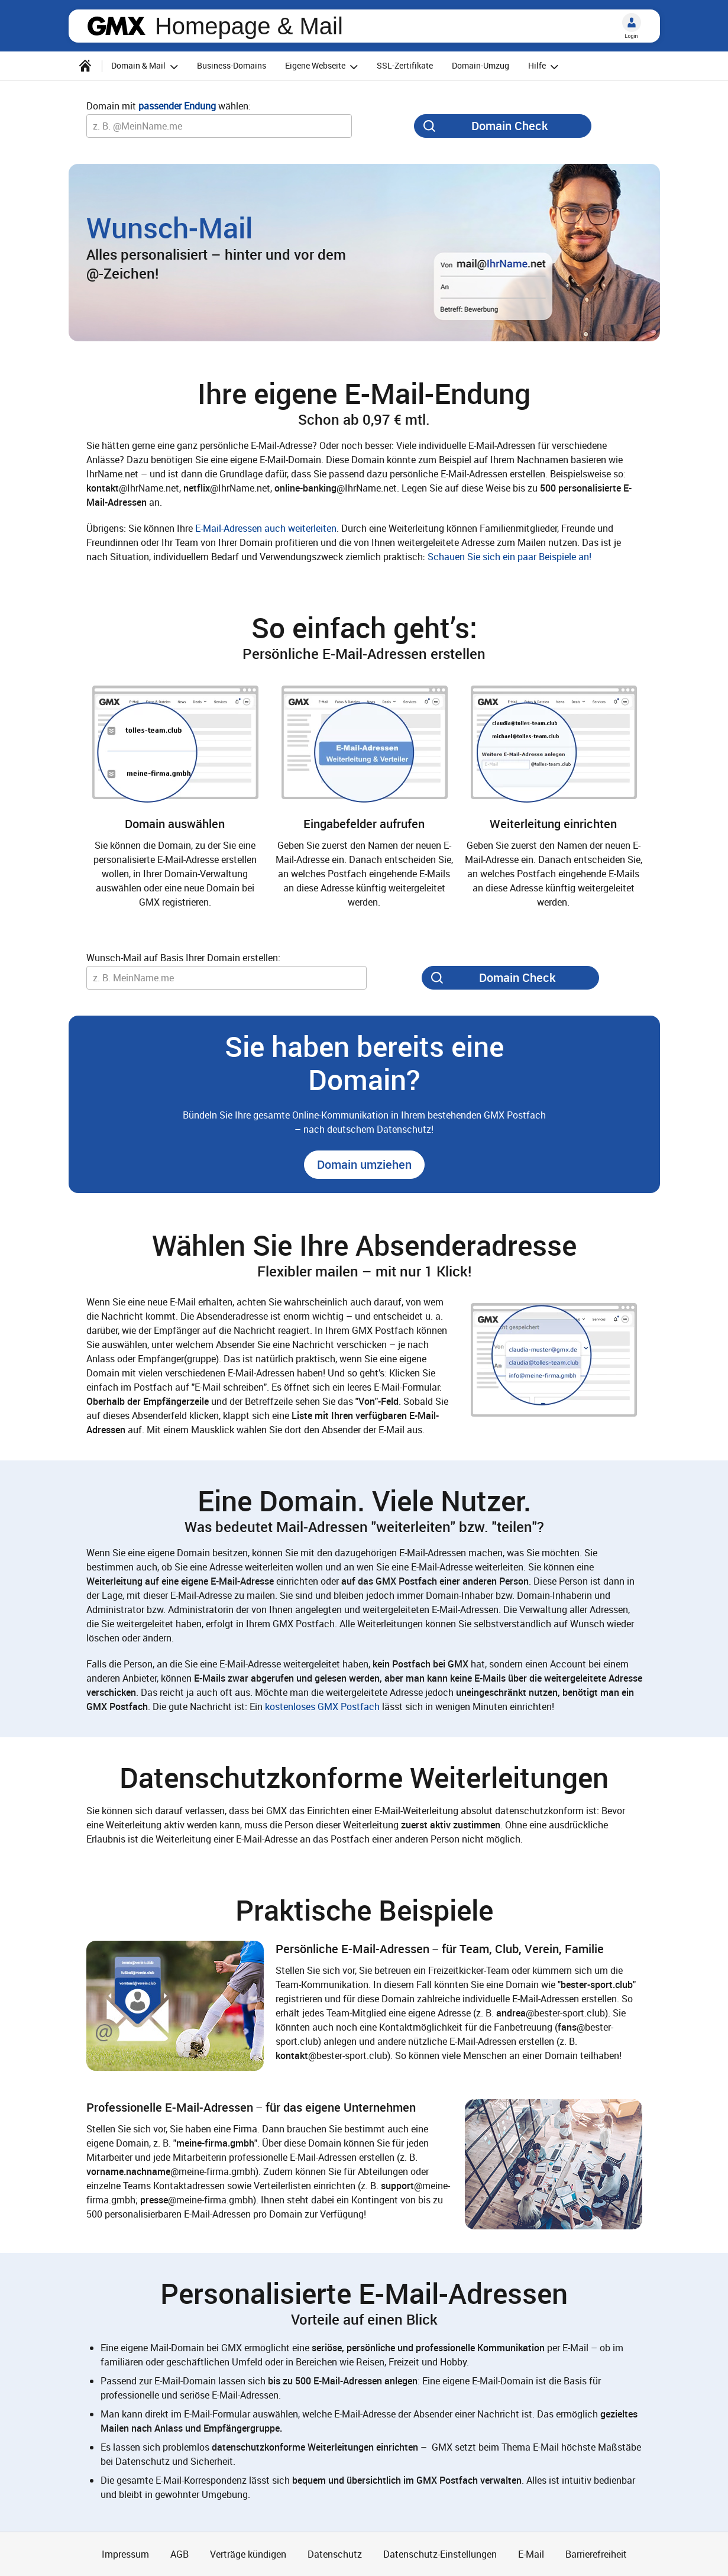 Image resolution: width=728 pixels, height=2576 pixels. What do you see at coordinates (231, 65) in the screenshot?
I see `Business-Domains` at bounding box center [231, 65].